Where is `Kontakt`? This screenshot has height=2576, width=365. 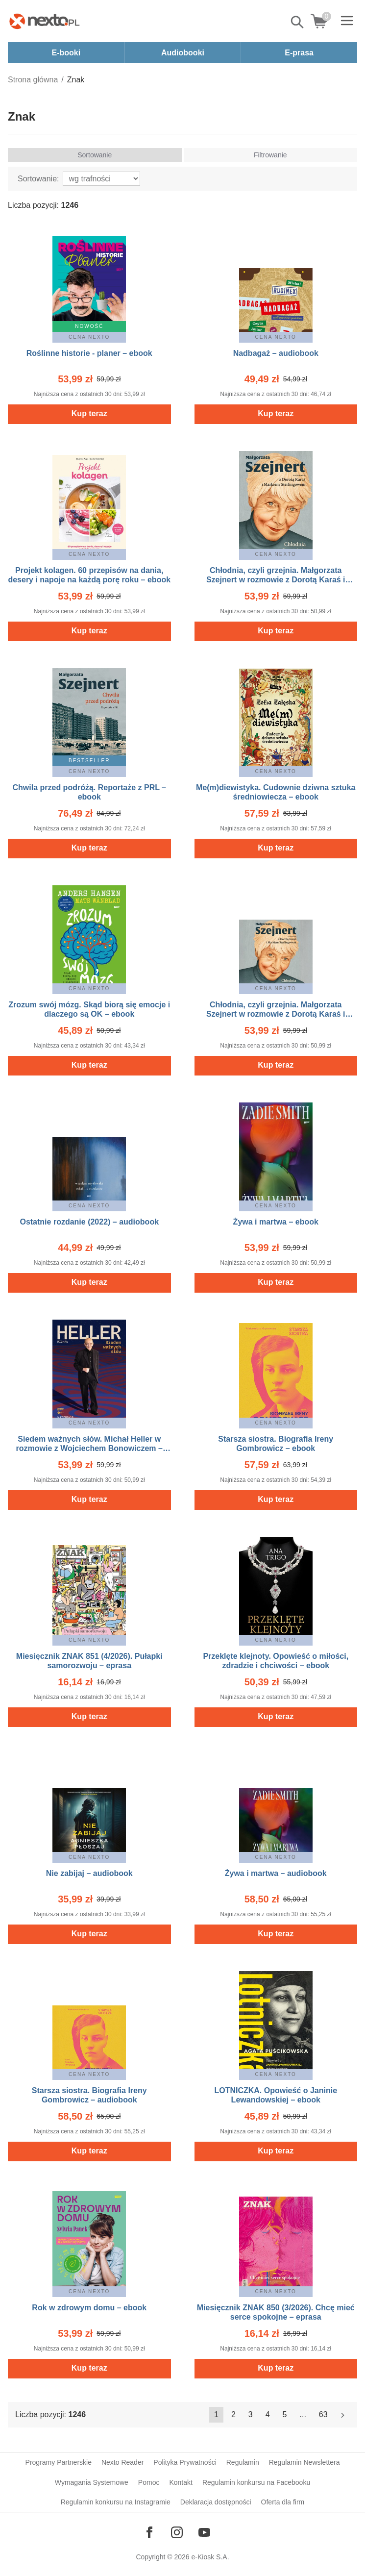 Kontakt is located at coordinates (180, 2482).